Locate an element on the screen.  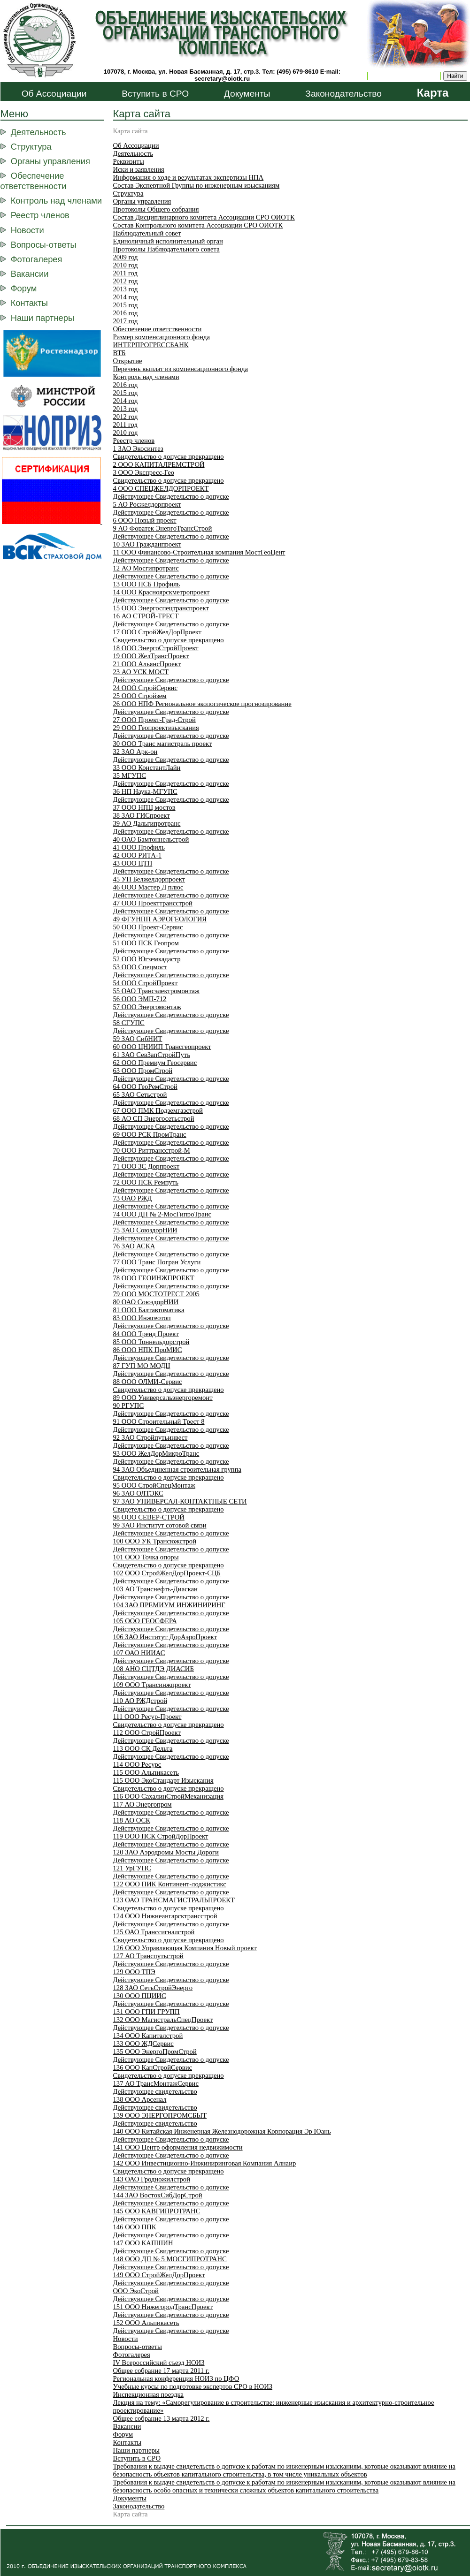
Реквизиты is located at coordinates (128, 161).